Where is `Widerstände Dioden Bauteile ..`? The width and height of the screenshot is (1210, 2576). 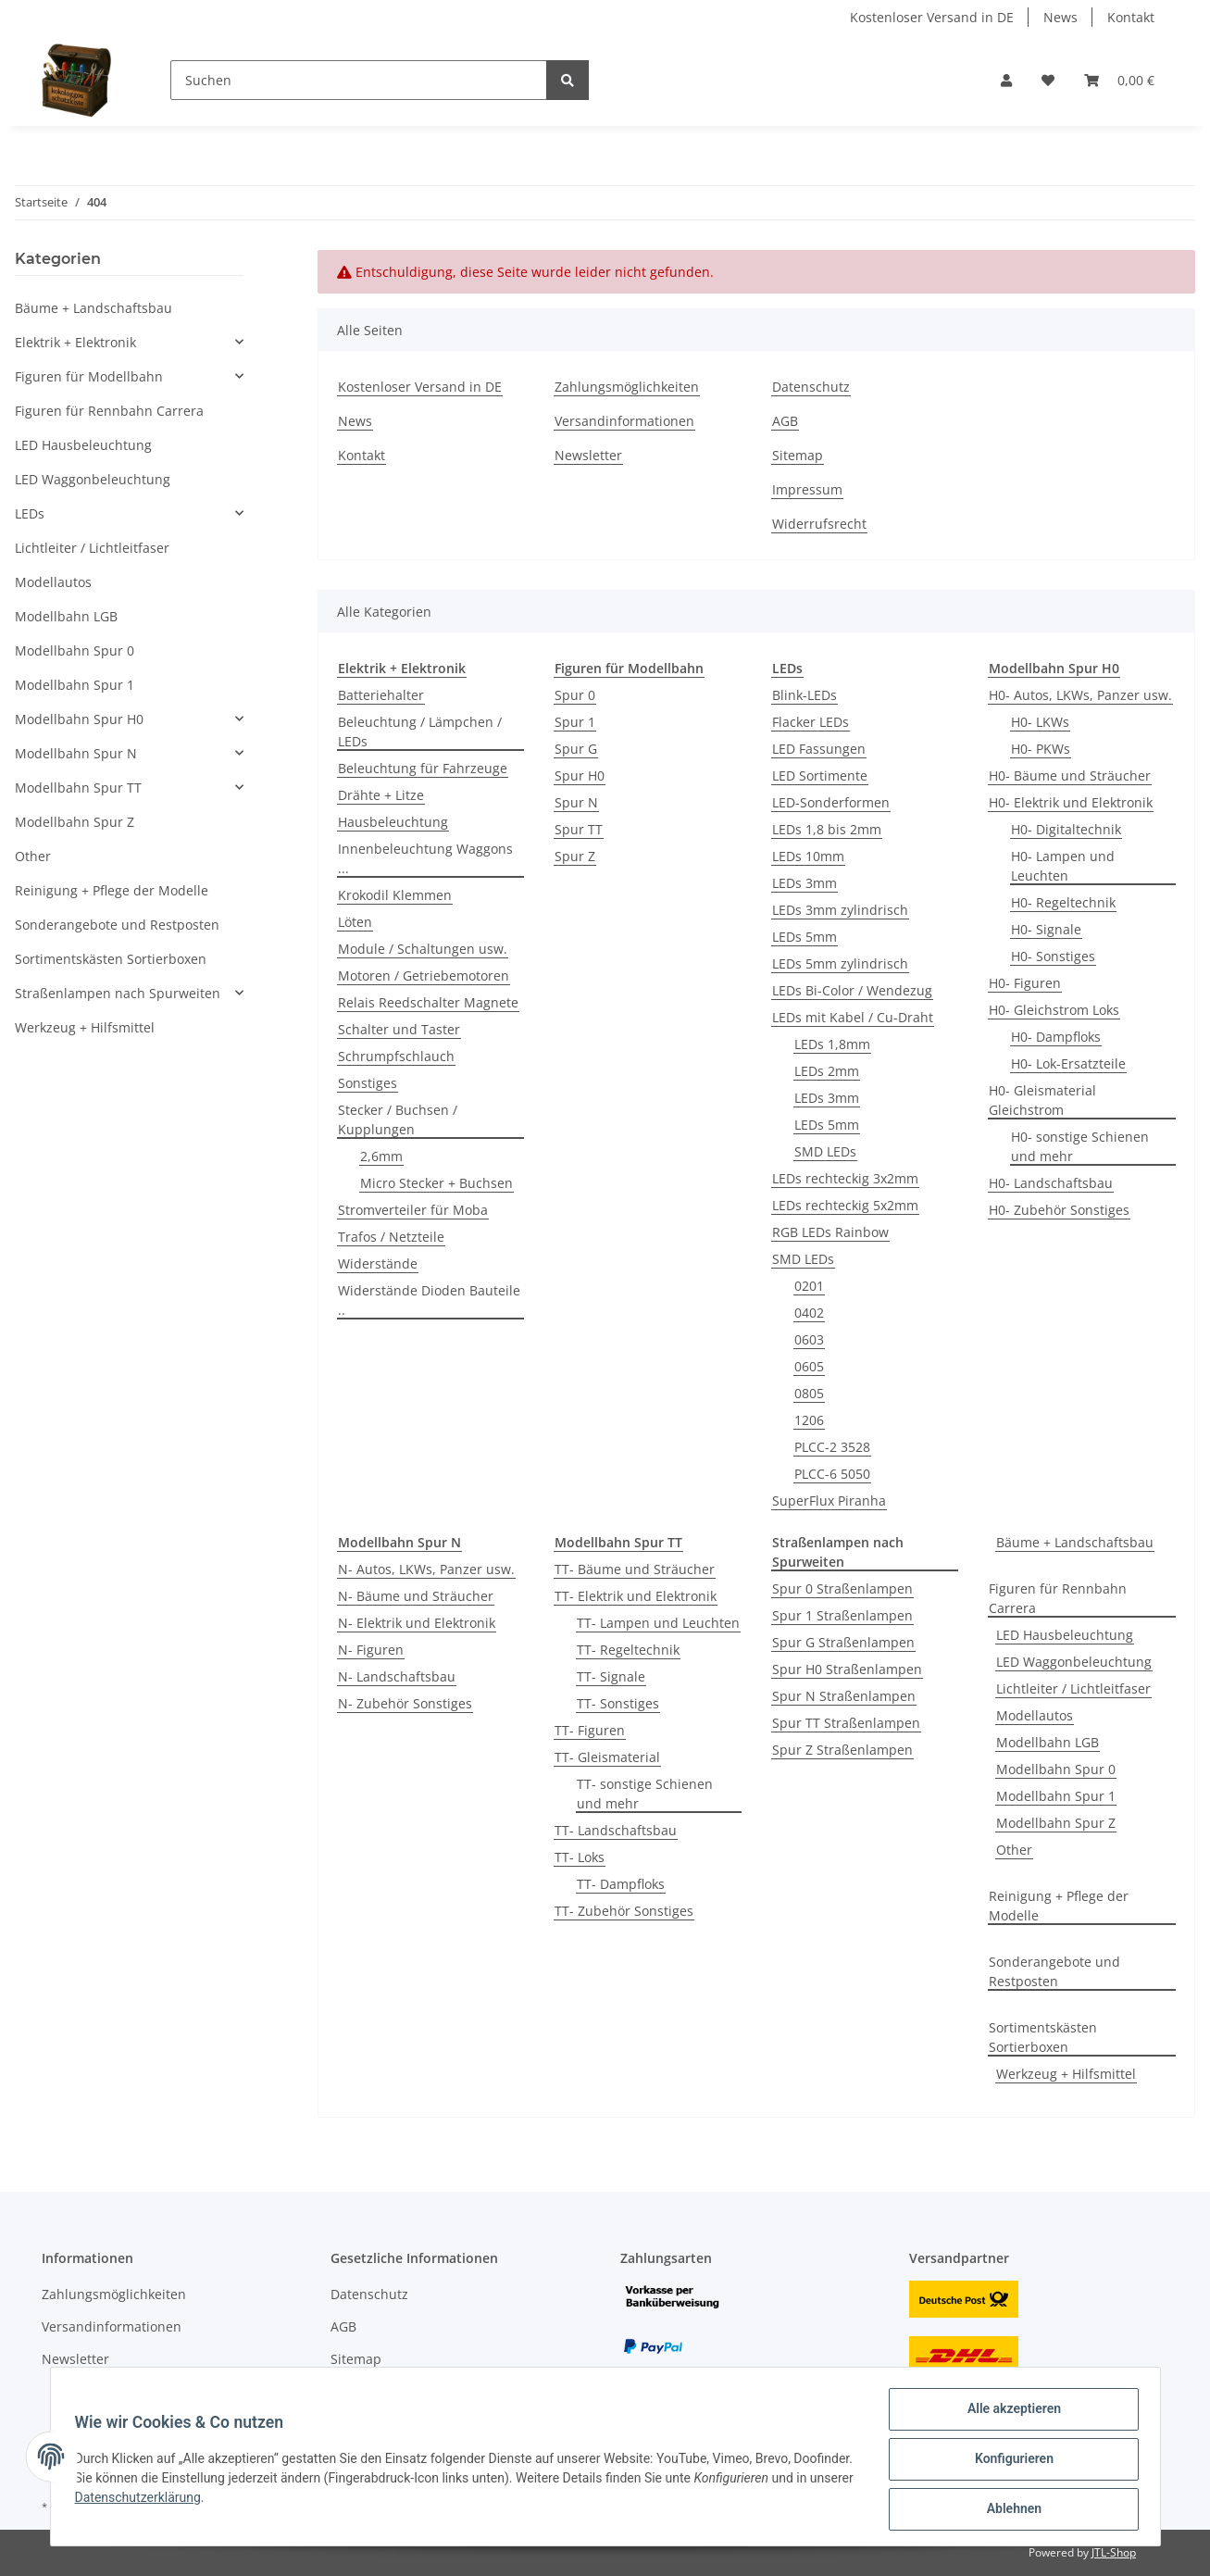
Widerstände Dioden Bauteile .. is located at coordinates (429, 1300).